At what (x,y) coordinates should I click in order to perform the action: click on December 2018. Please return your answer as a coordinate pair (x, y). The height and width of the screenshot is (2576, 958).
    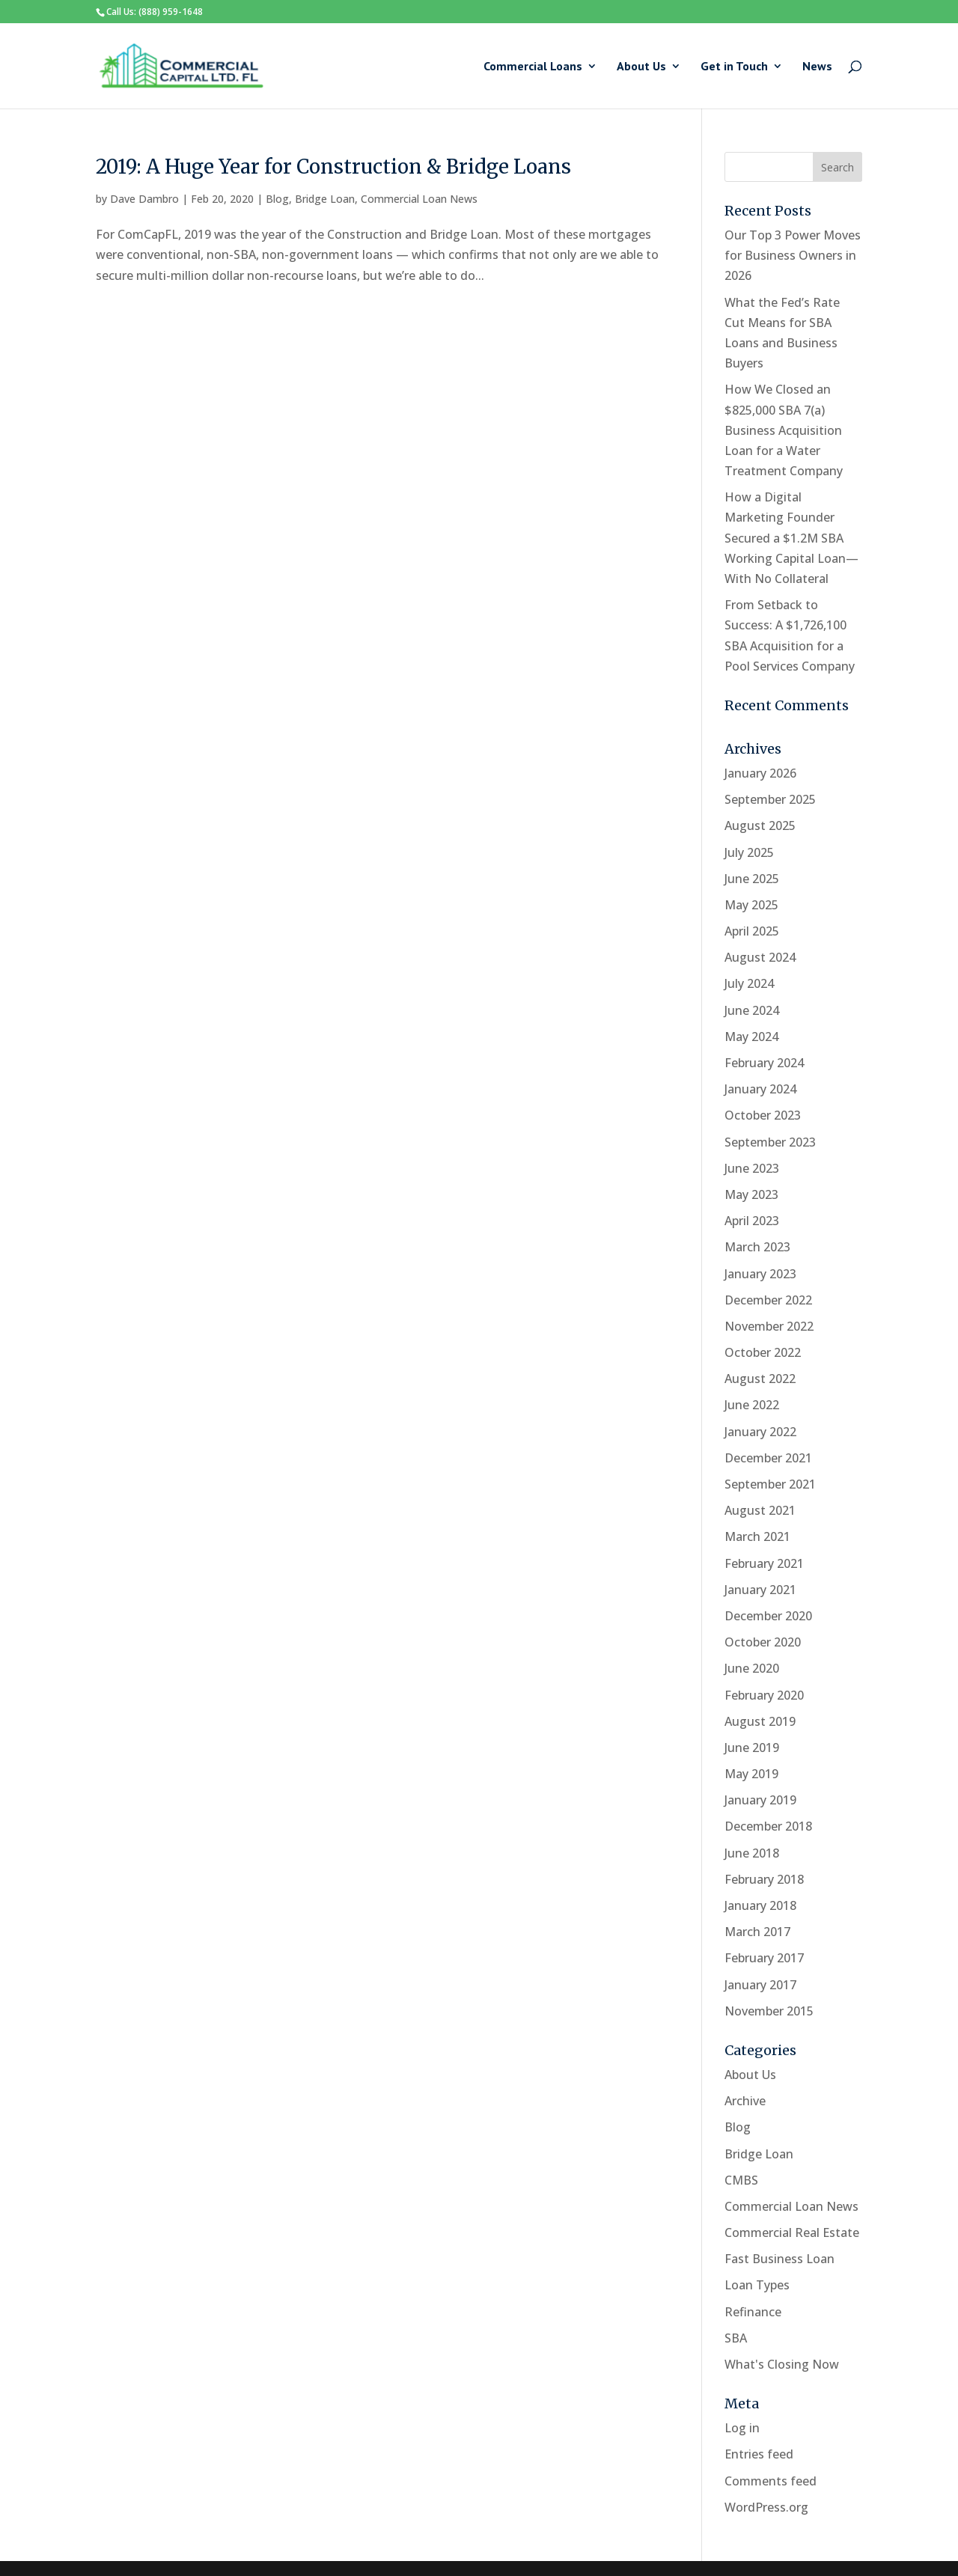
    Looking at the image, I should click on (768, 1826).